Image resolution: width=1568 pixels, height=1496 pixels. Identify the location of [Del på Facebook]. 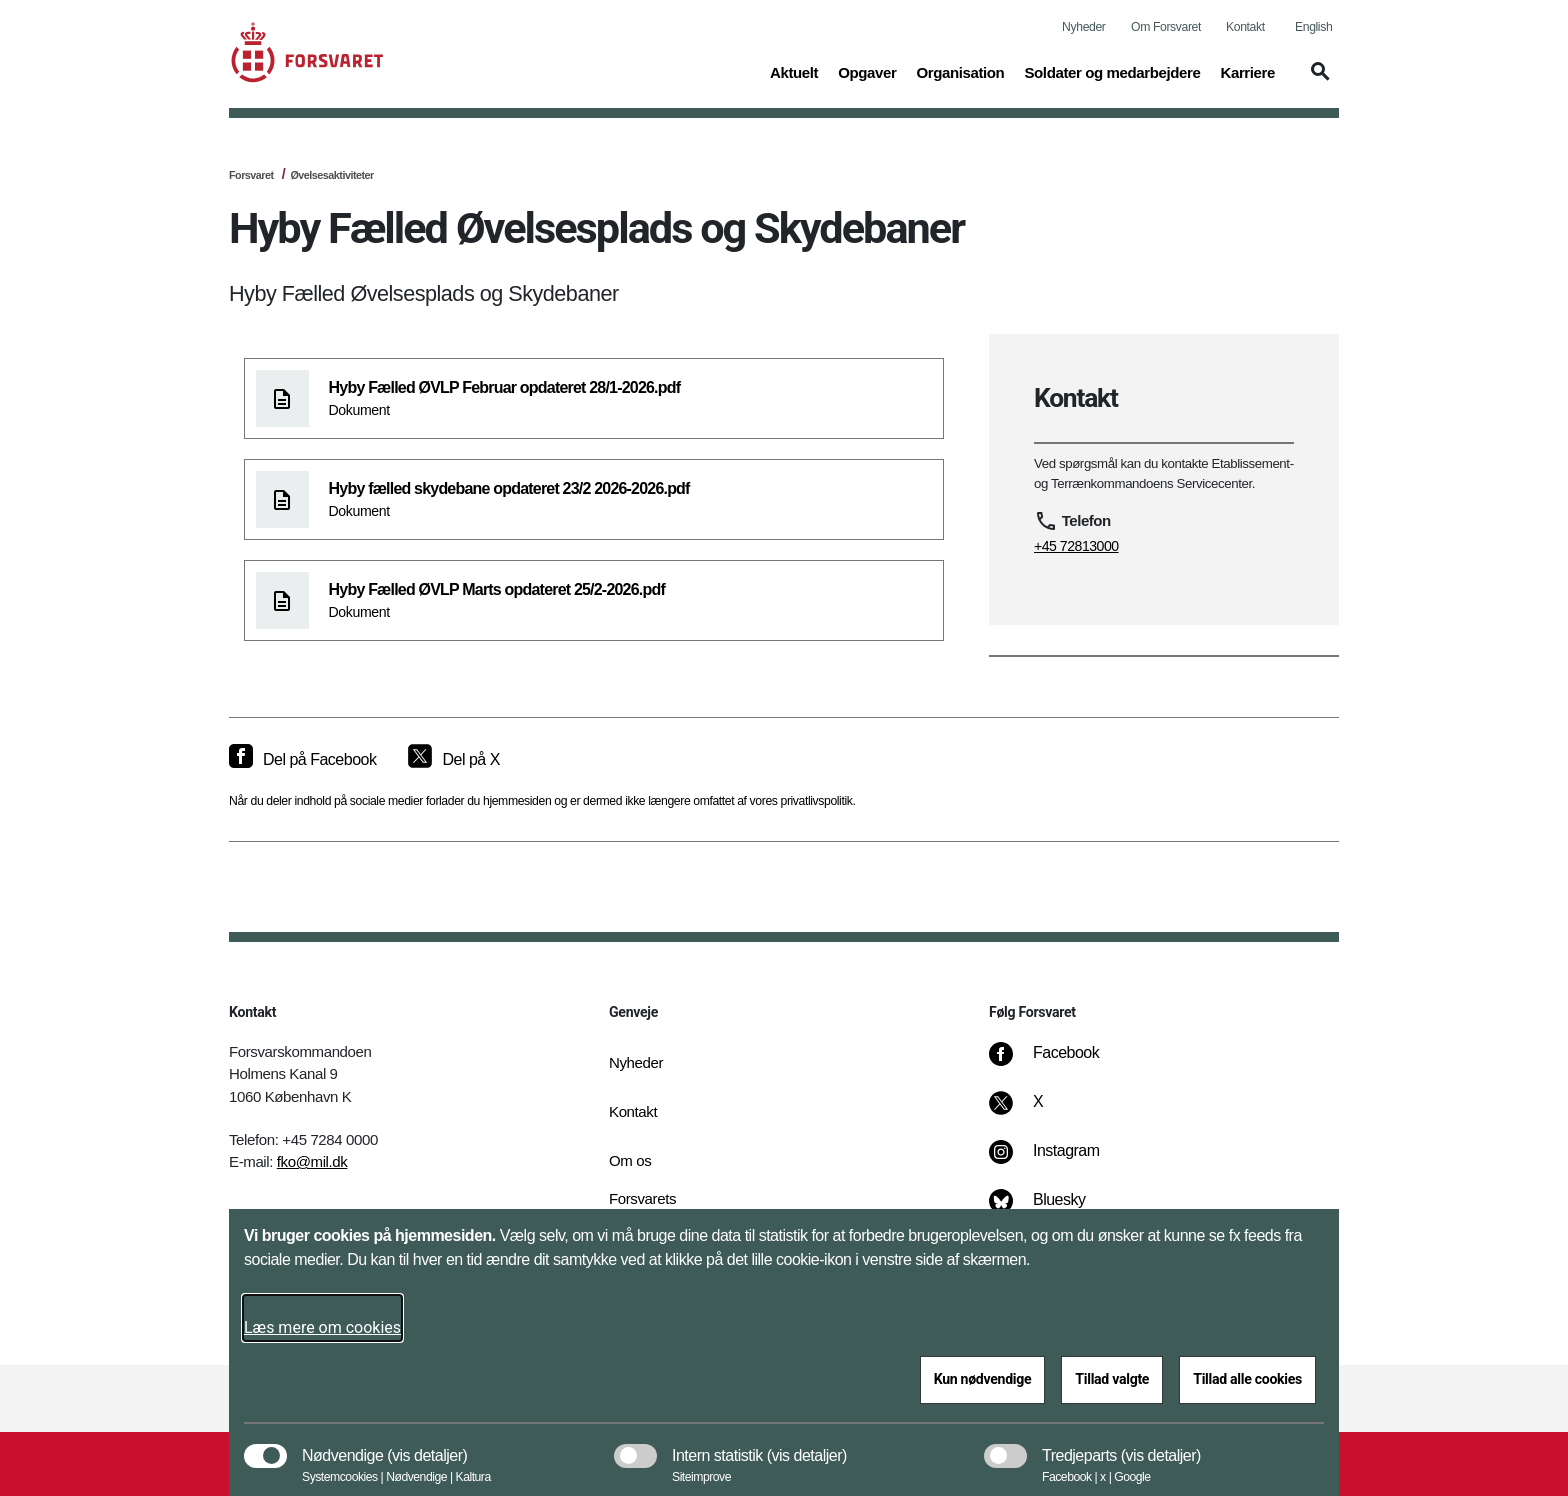
(302, 760).